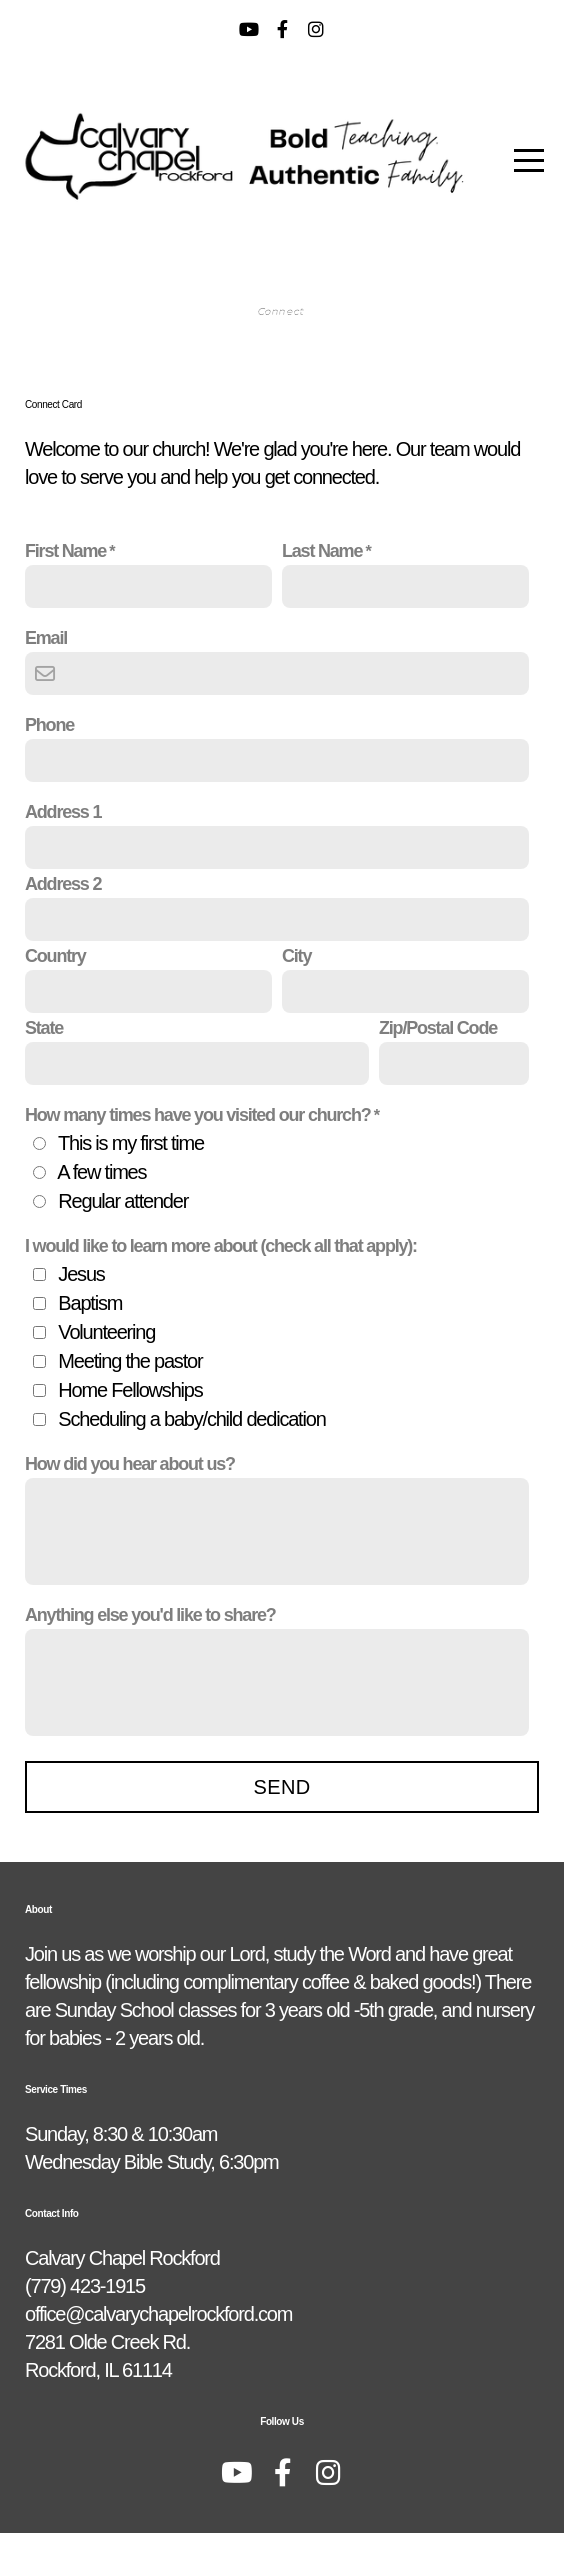 The height and width of the screenshot is (2567, 564). I want to click on I would like to learn more about (check all that apply):, so click(221, 1280).